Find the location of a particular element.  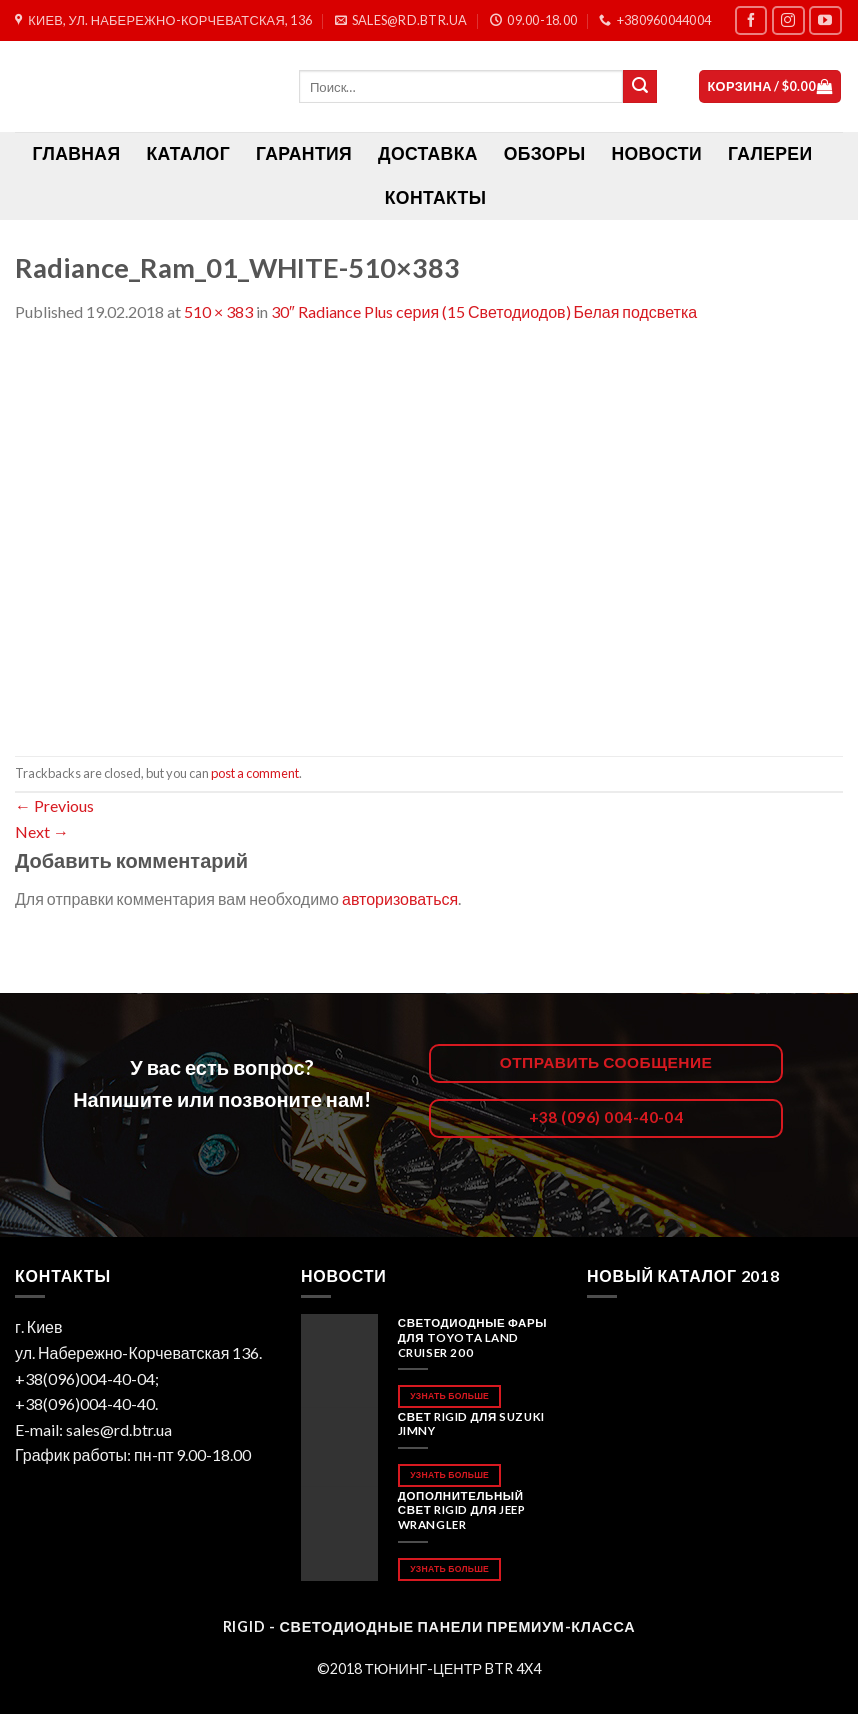

Новости is located at coordinates (656, 153).